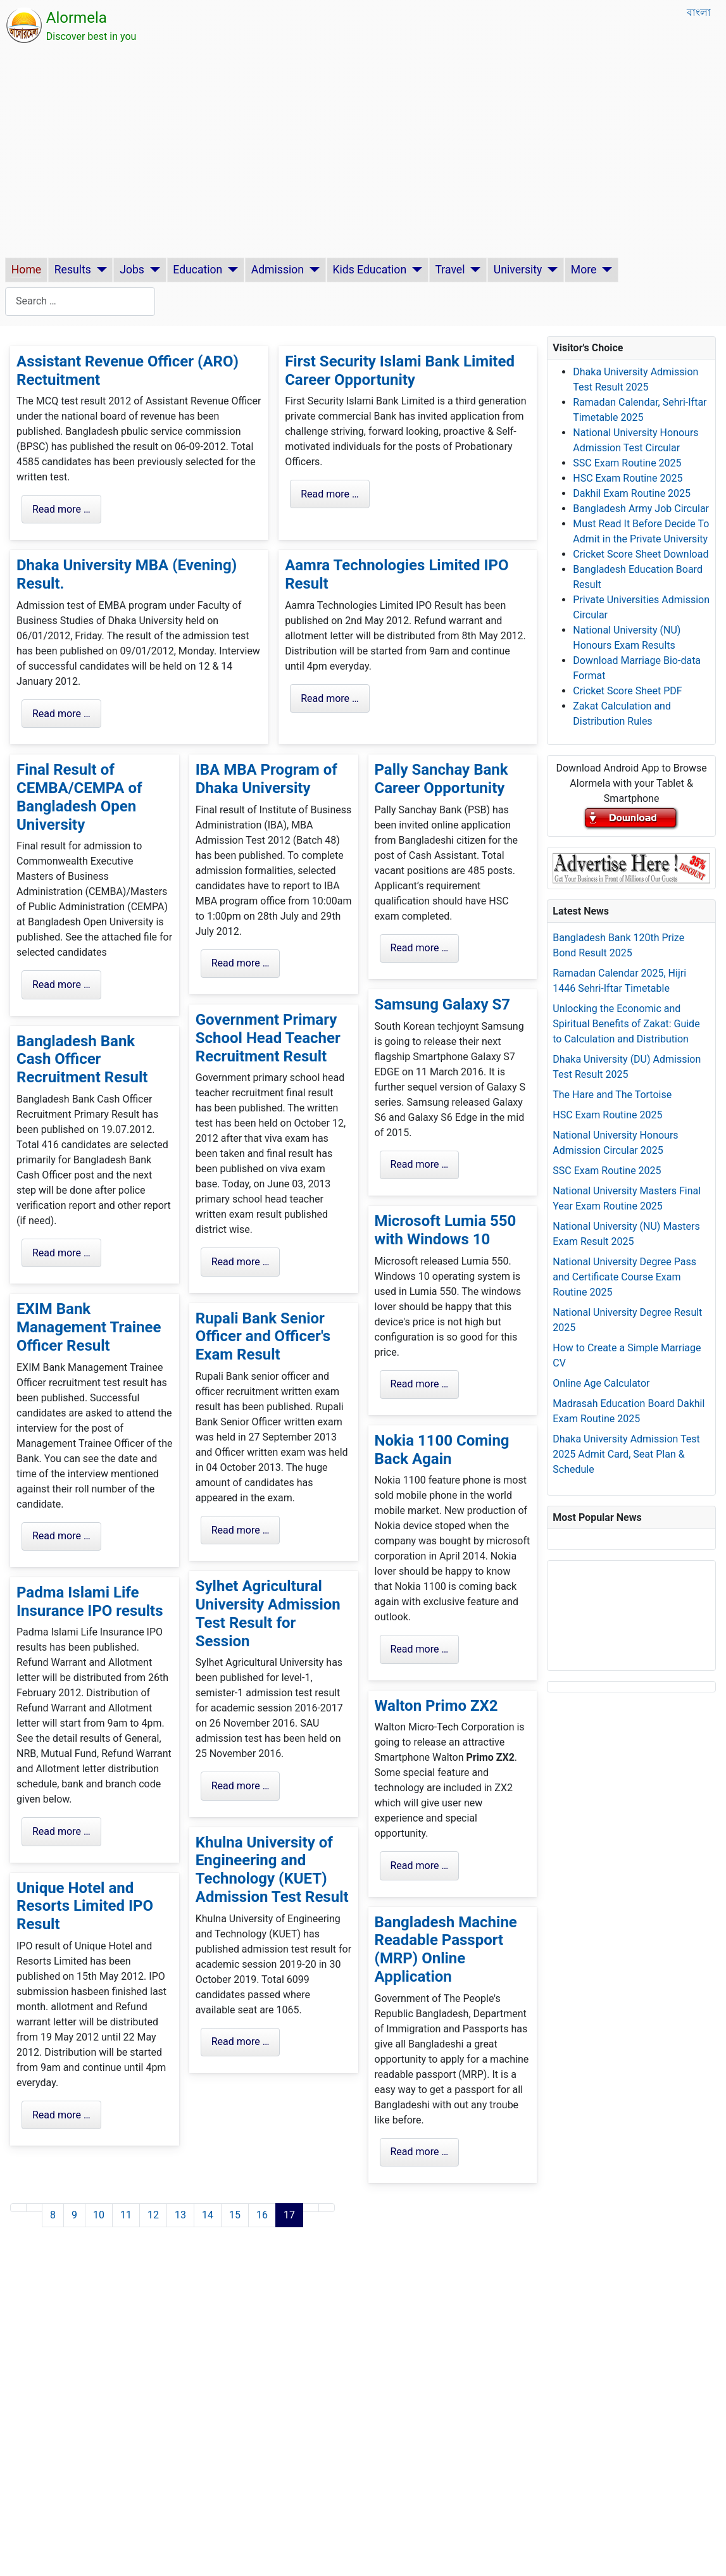 Image resolution: width=726 pixels, height=2576 pixels. What do you see at coordinates (61, 1253) in the screenshot?
I see `Read more … [Read more: Bangladesh Bank Cash Officer Recruitment Result]` at bounding box center [61, 1253].